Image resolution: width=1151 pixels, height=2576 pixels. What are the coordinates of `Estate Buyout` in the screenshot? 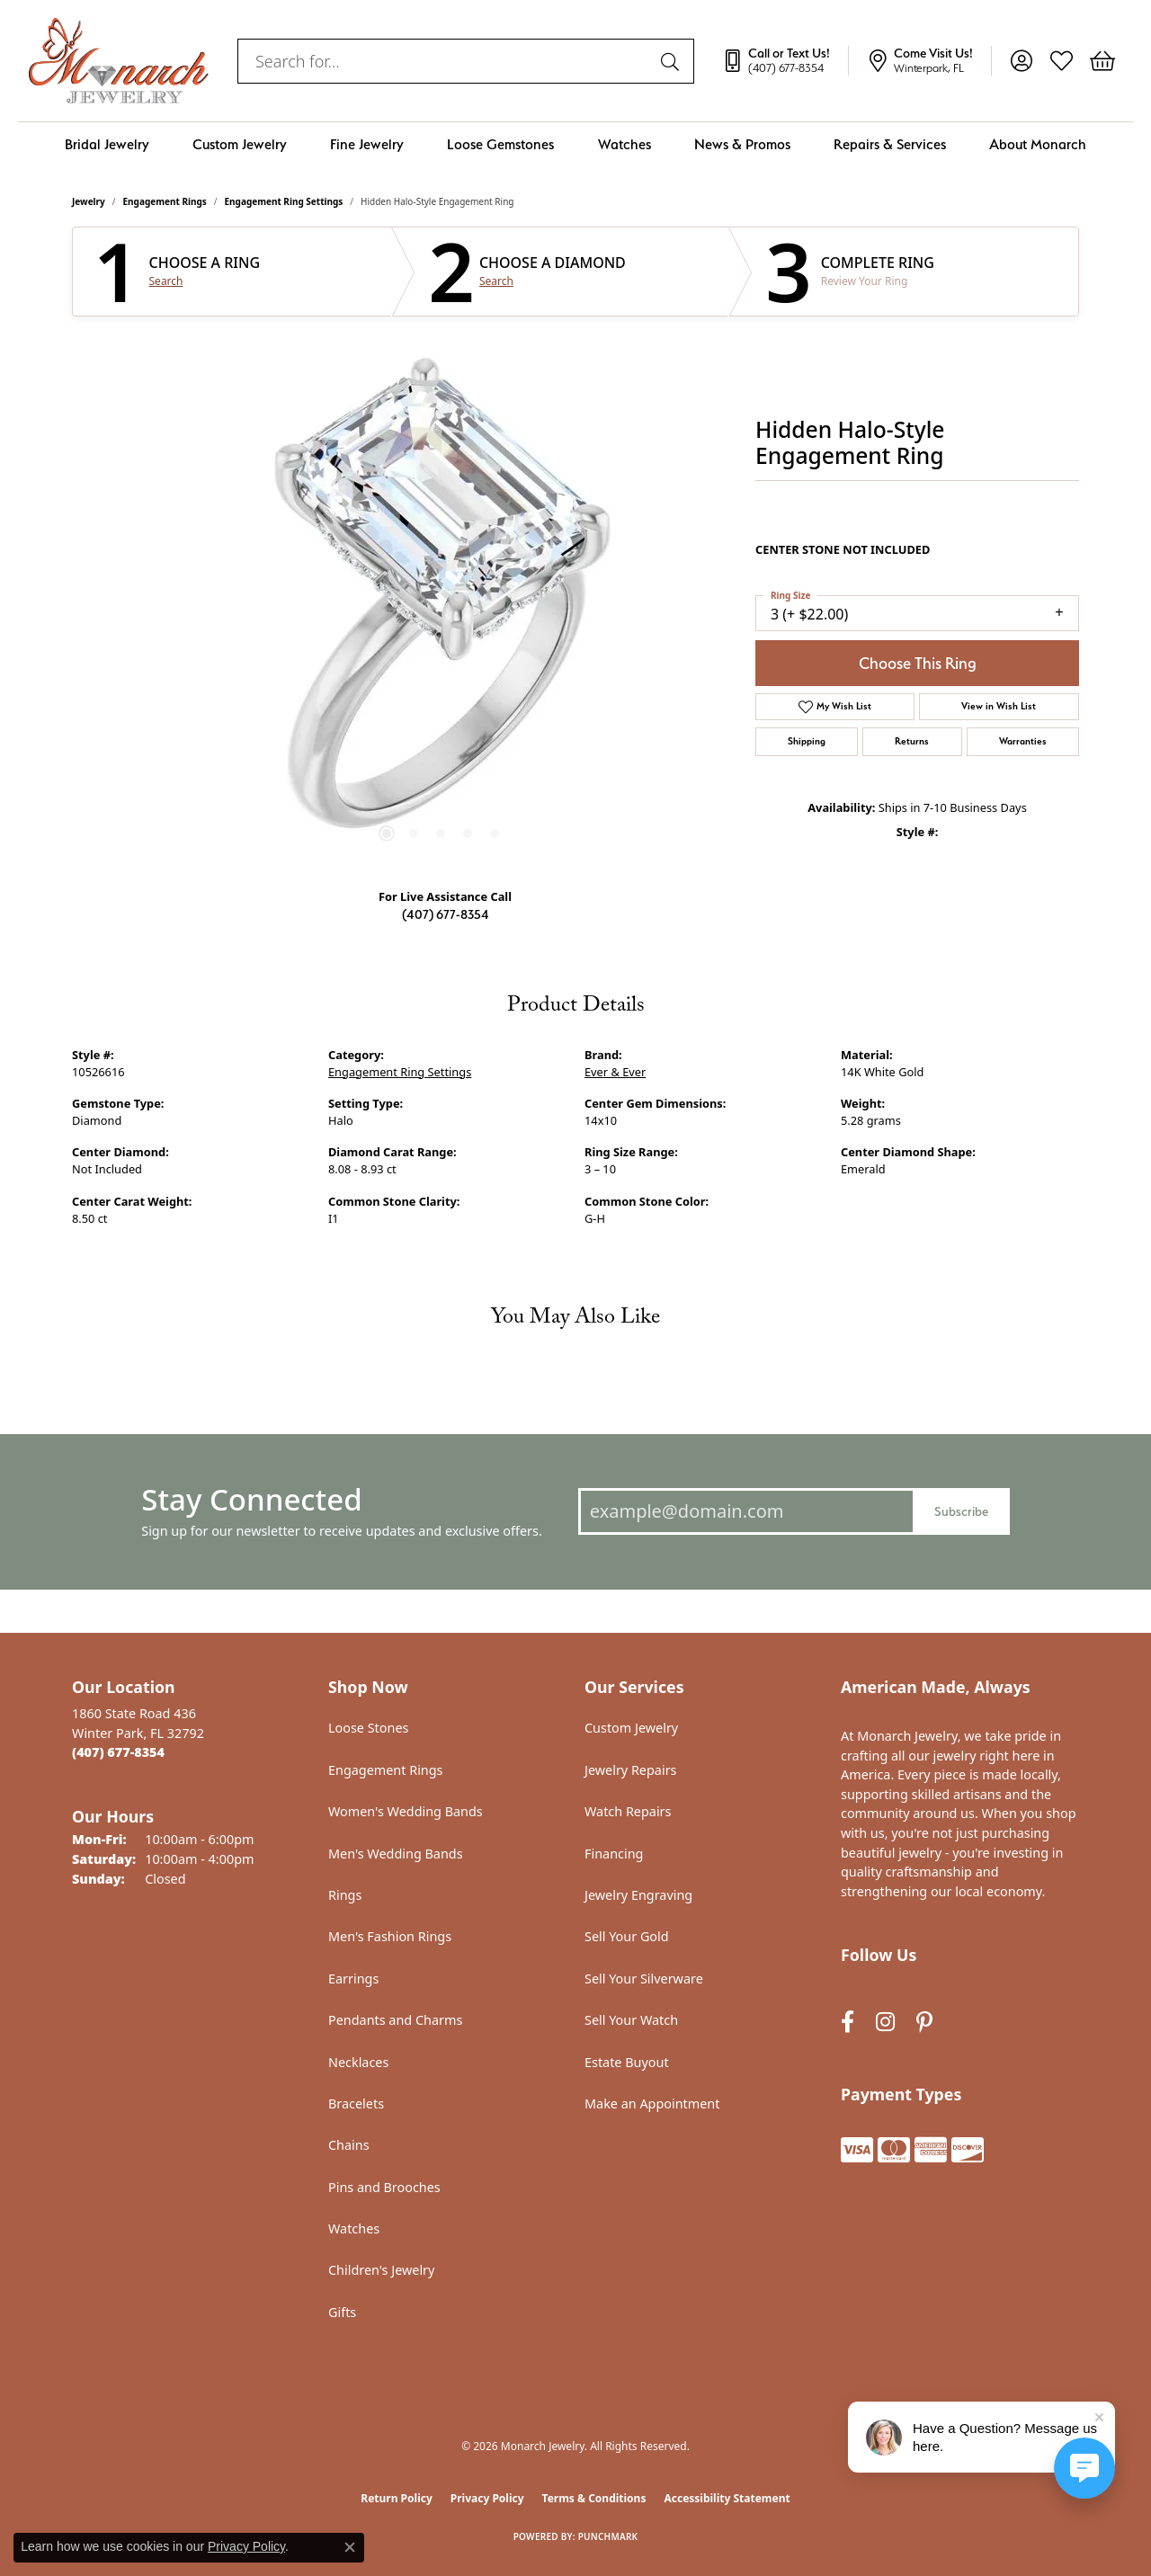 It's located at (626, 2062).